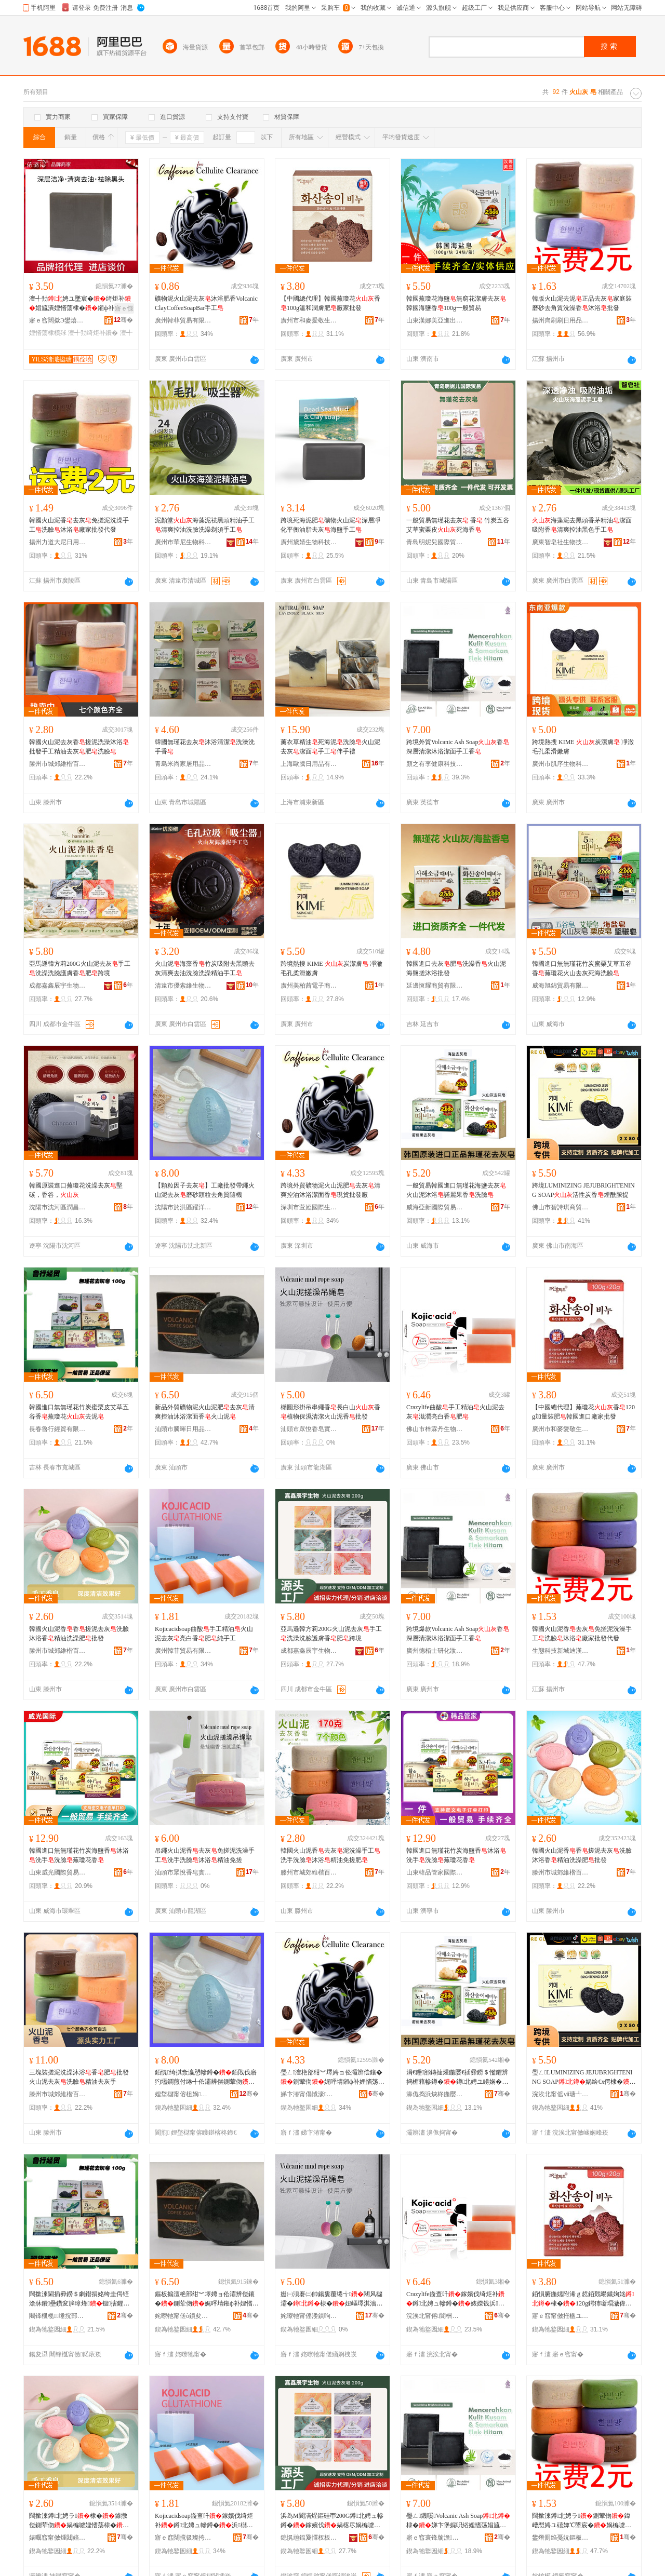  I want to click on Crazylife曲酸手工精油火山泥去灰滋潤亮白香肥, so click(455, 1412).